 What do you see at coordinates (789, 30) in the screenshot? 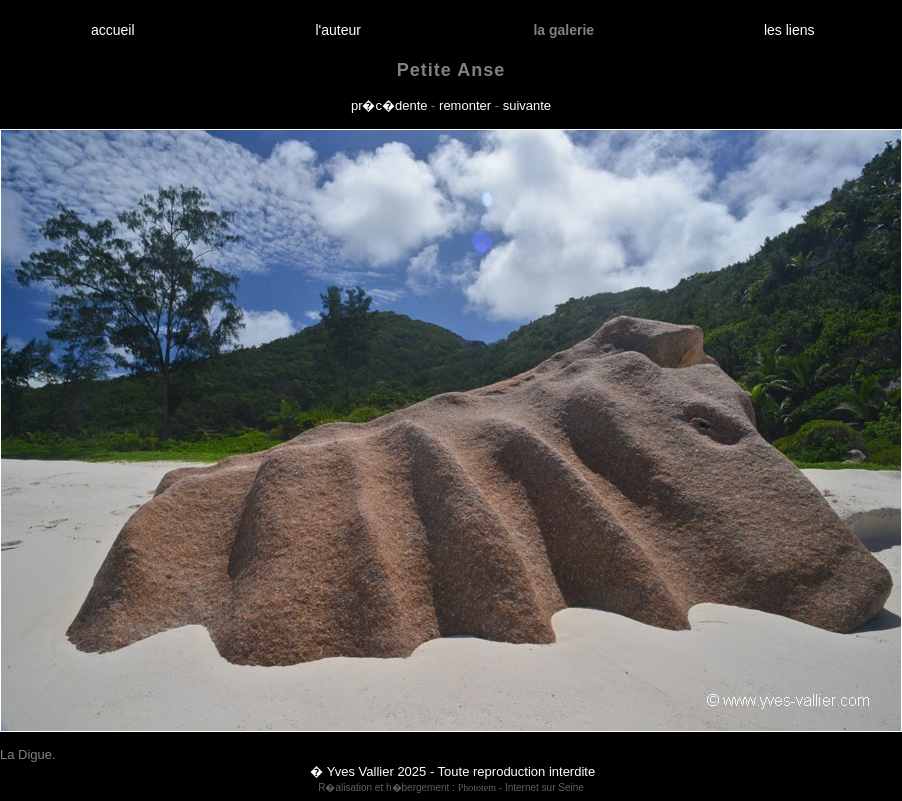
I see `les liens` at bounding box center [789, 30].